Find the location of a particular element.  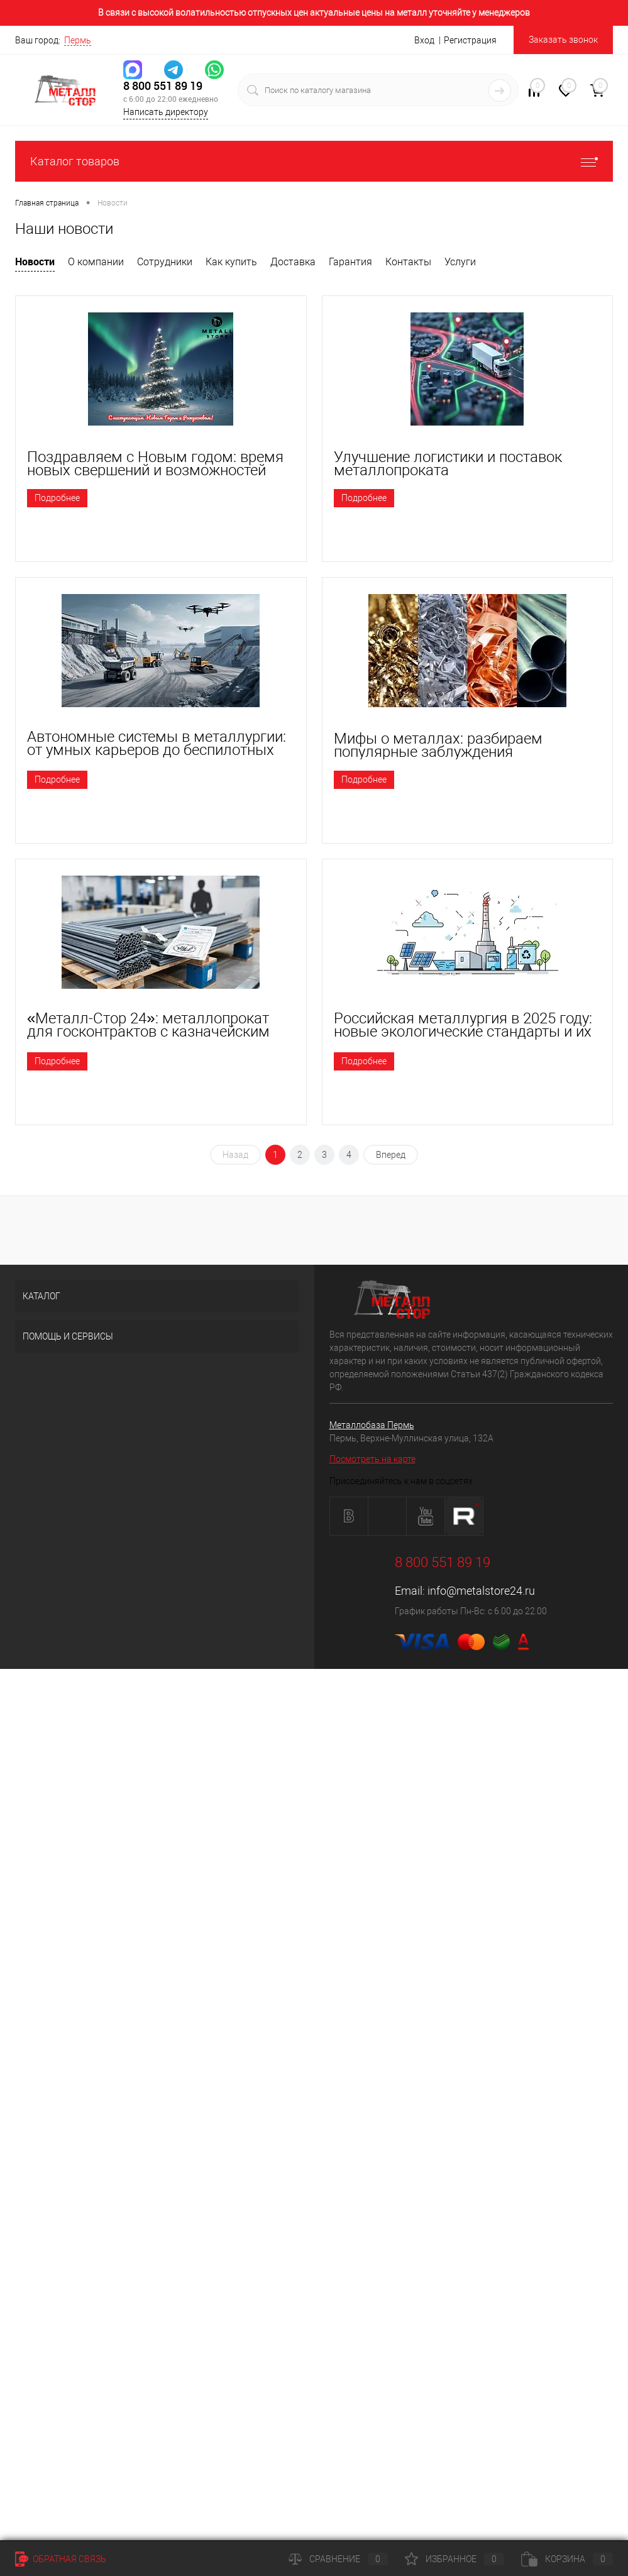

8 800 551 89 19 is located at coordinates (162, 85).